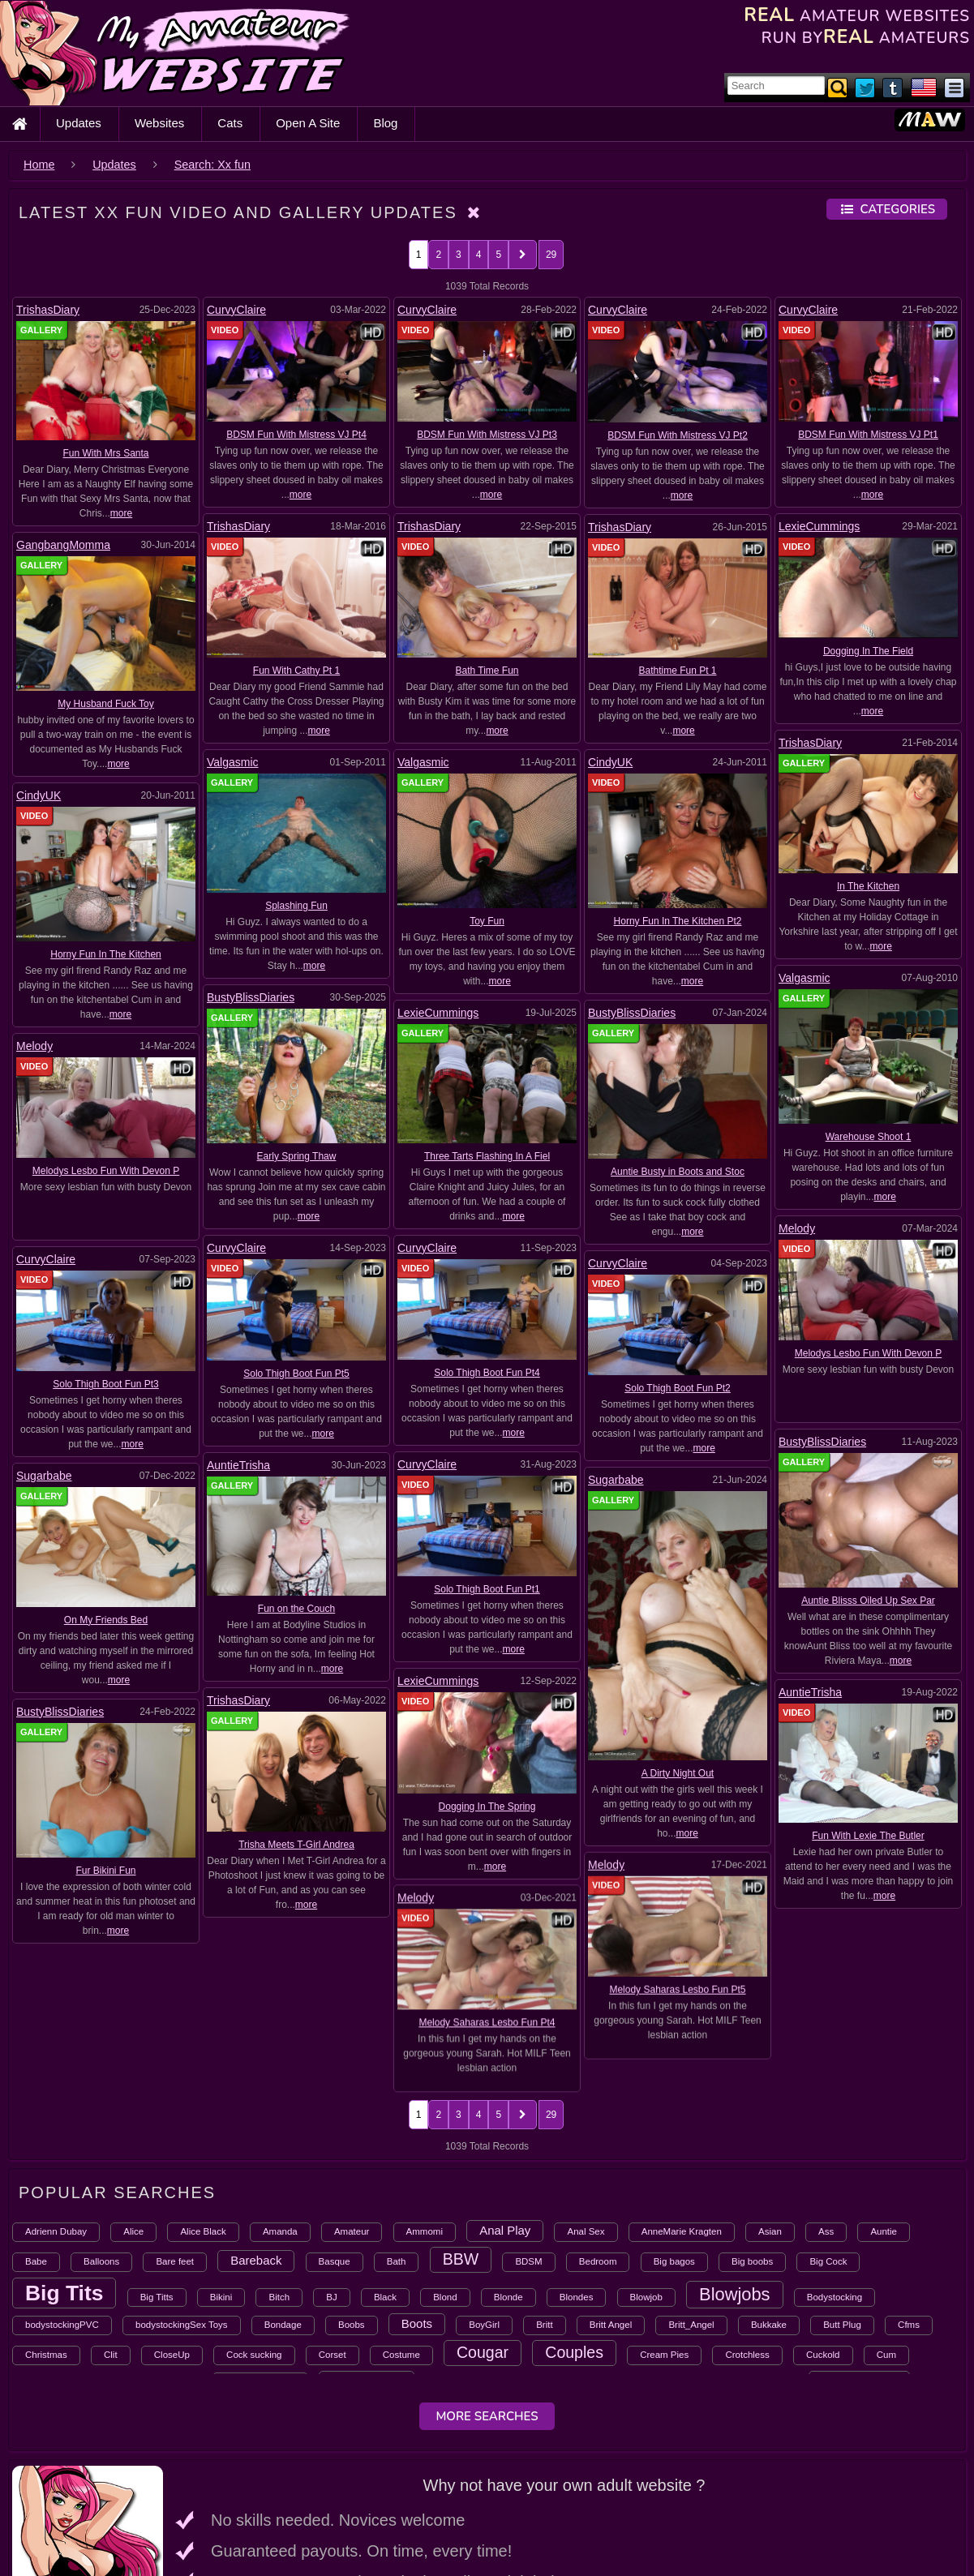 The height and width of the screenshot is (2576, 974). Describe the element at coordinates (36, 2130) in the screenshot. I see `Babe` at that location.